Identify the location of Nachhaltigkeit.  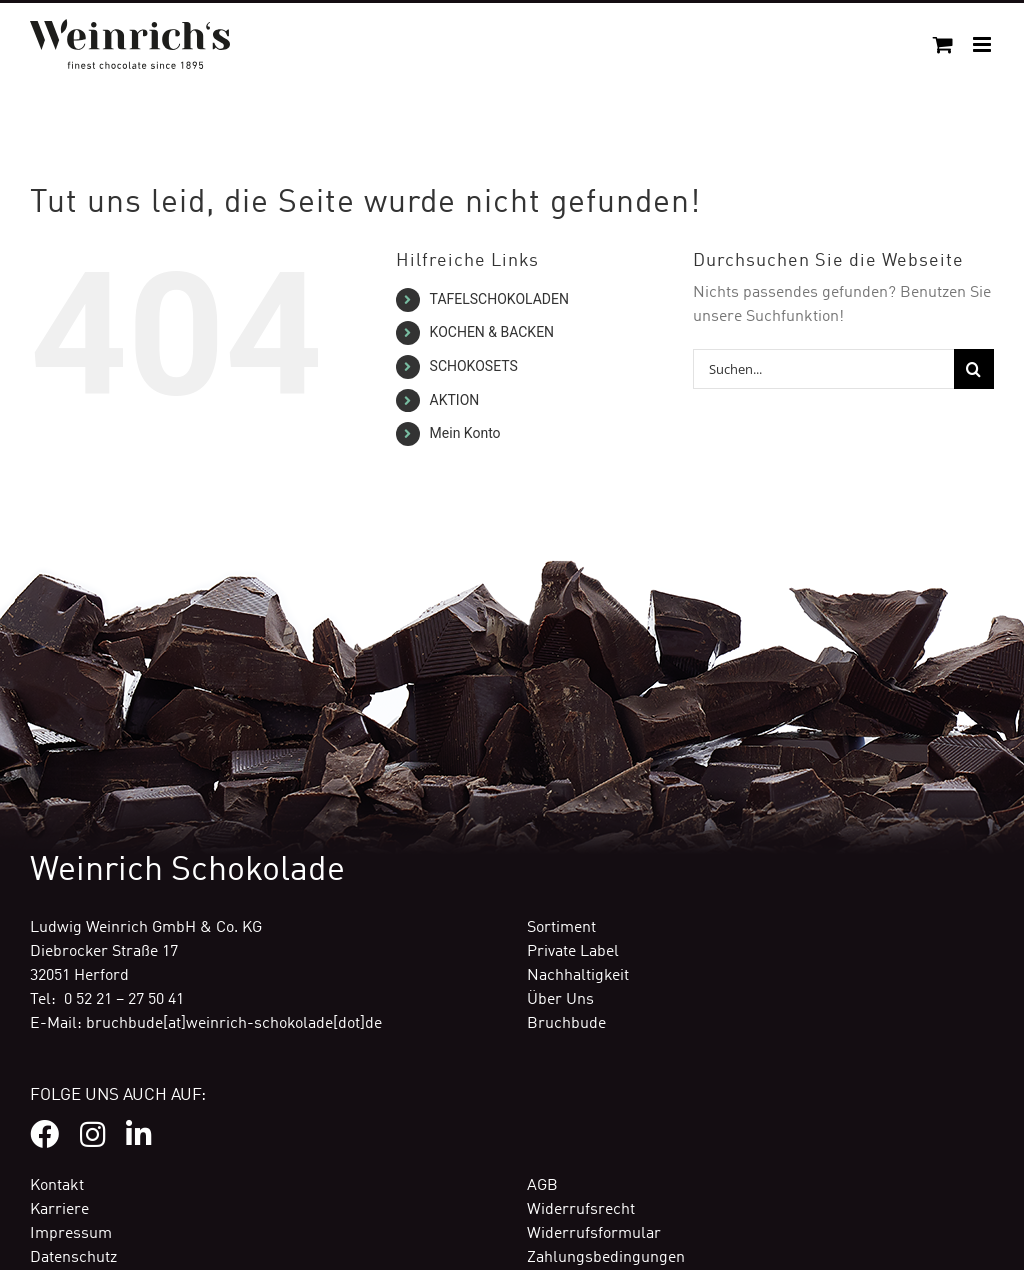
(578, 976).